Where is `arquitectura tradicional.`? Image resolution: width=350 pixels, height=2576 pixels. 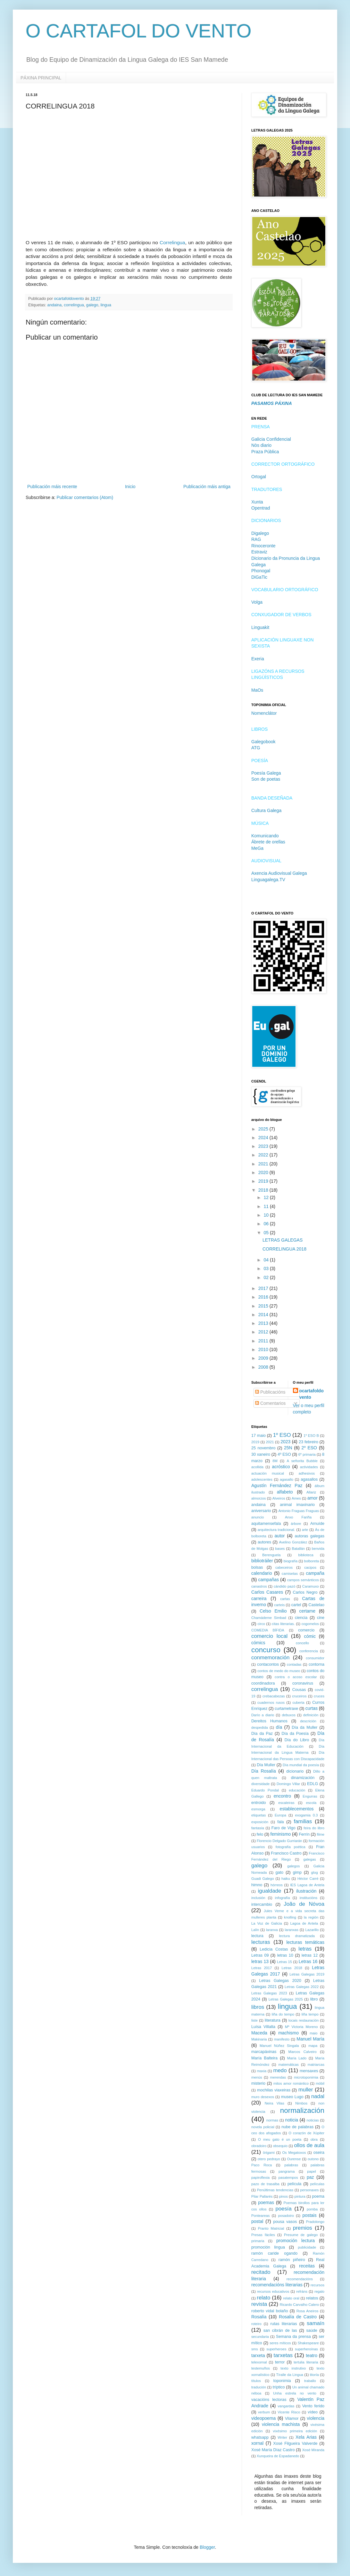 arquitectura tradicional. is located at coordinates (276, 1530).